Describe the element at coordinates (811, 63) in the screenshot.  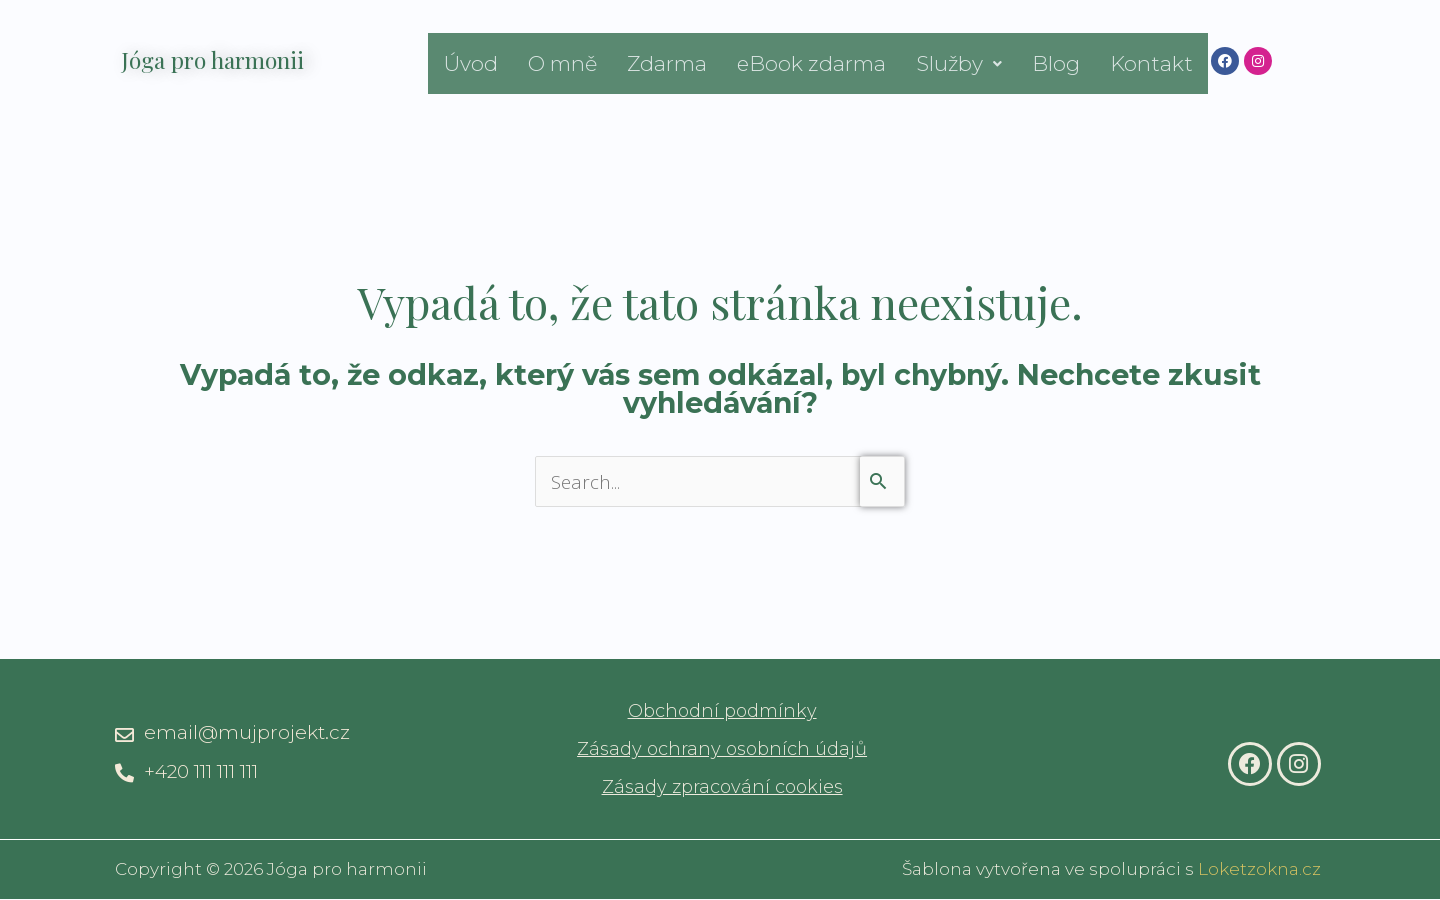
I see `eBook zdarma` at that location.